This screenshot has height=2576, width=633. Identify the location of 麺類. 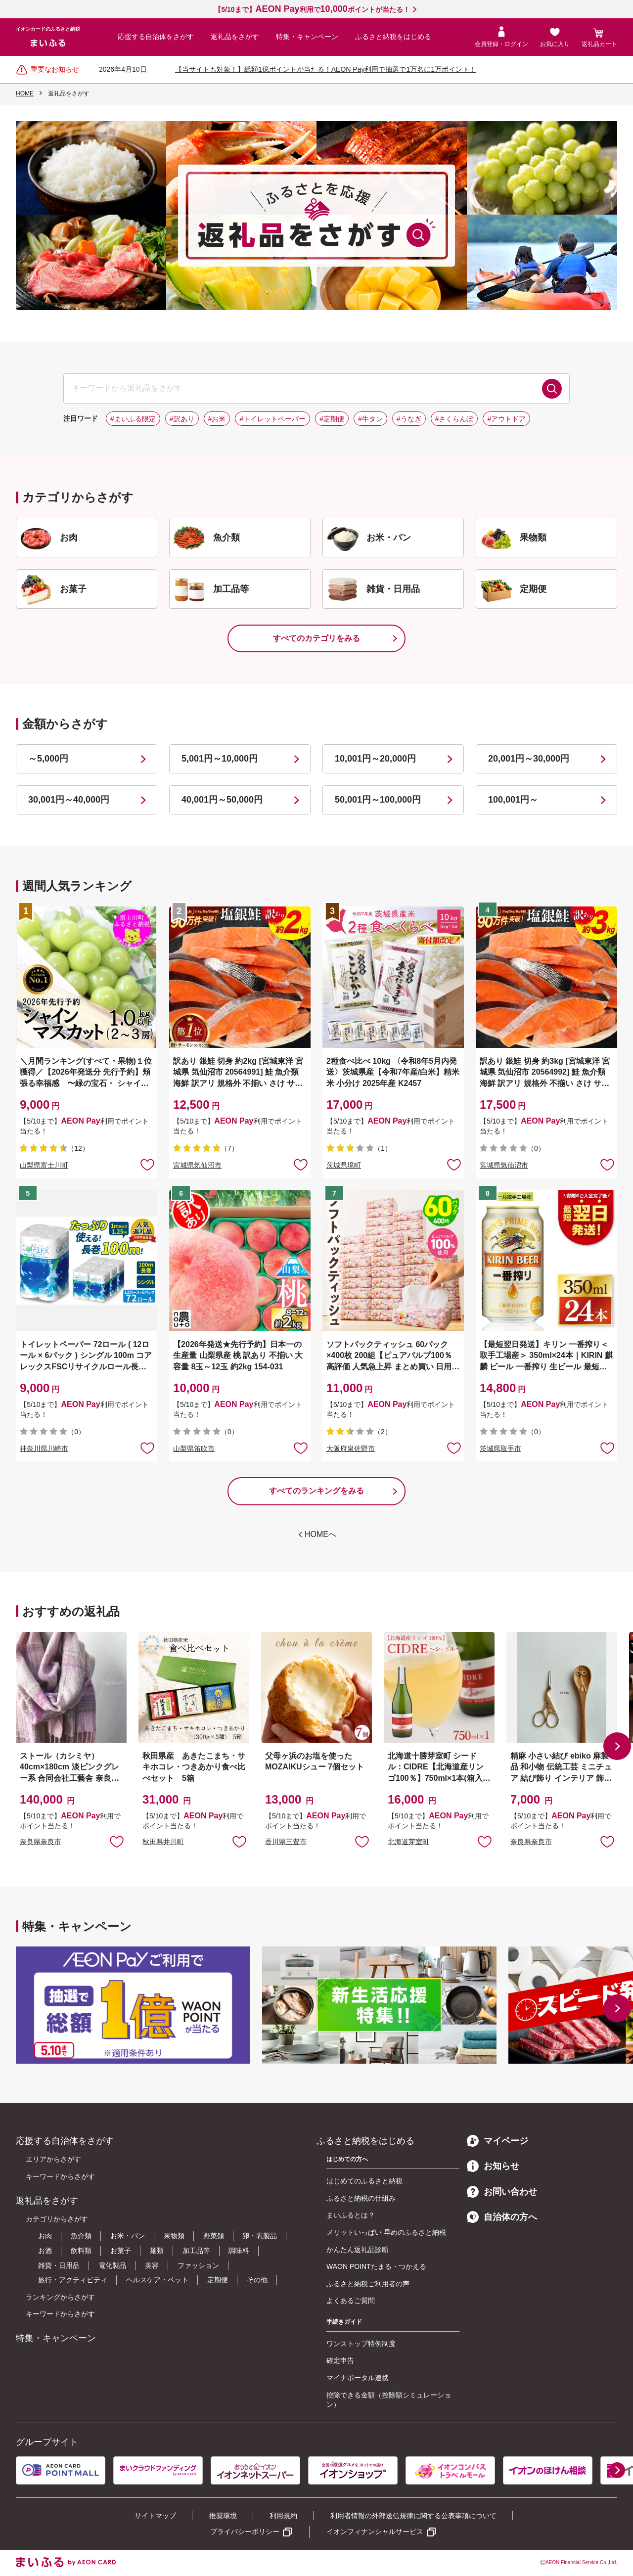
(157, 2251).